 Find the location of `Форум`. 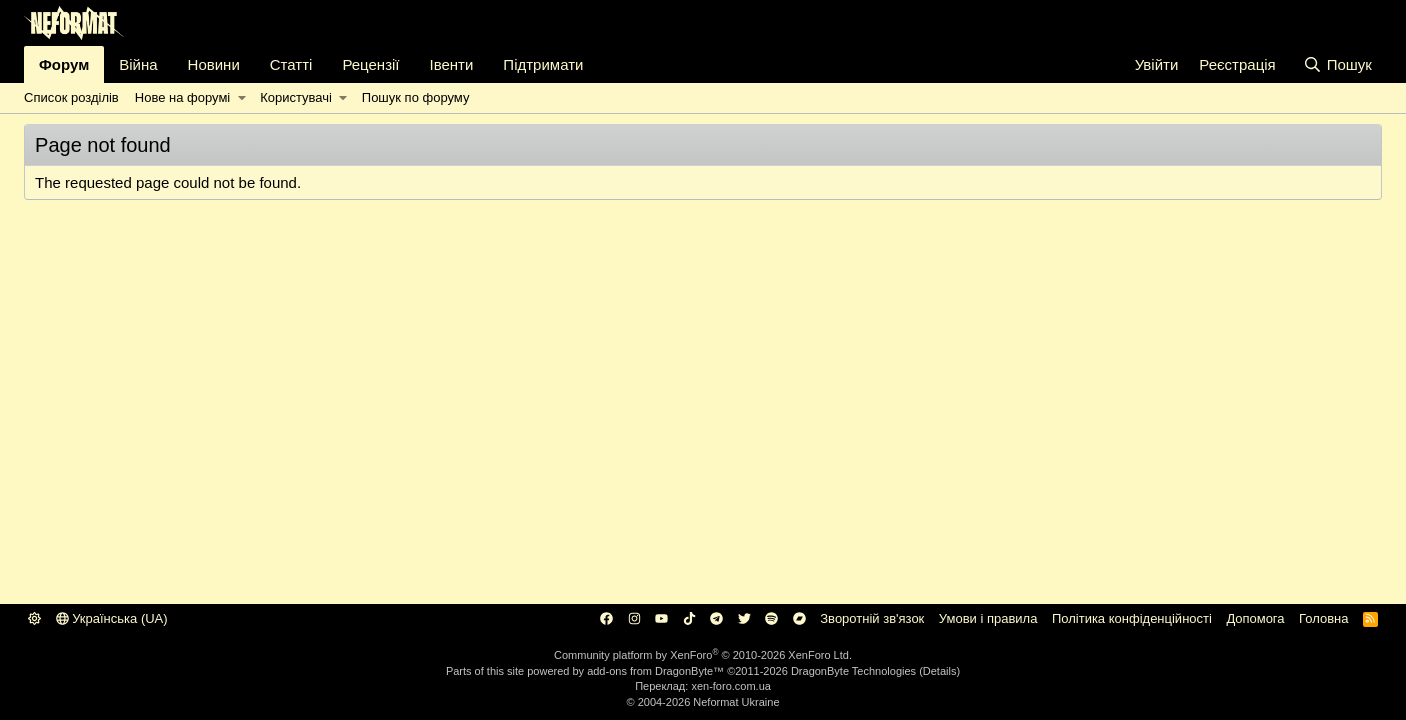

Форум is located at coordinates (64, 64).